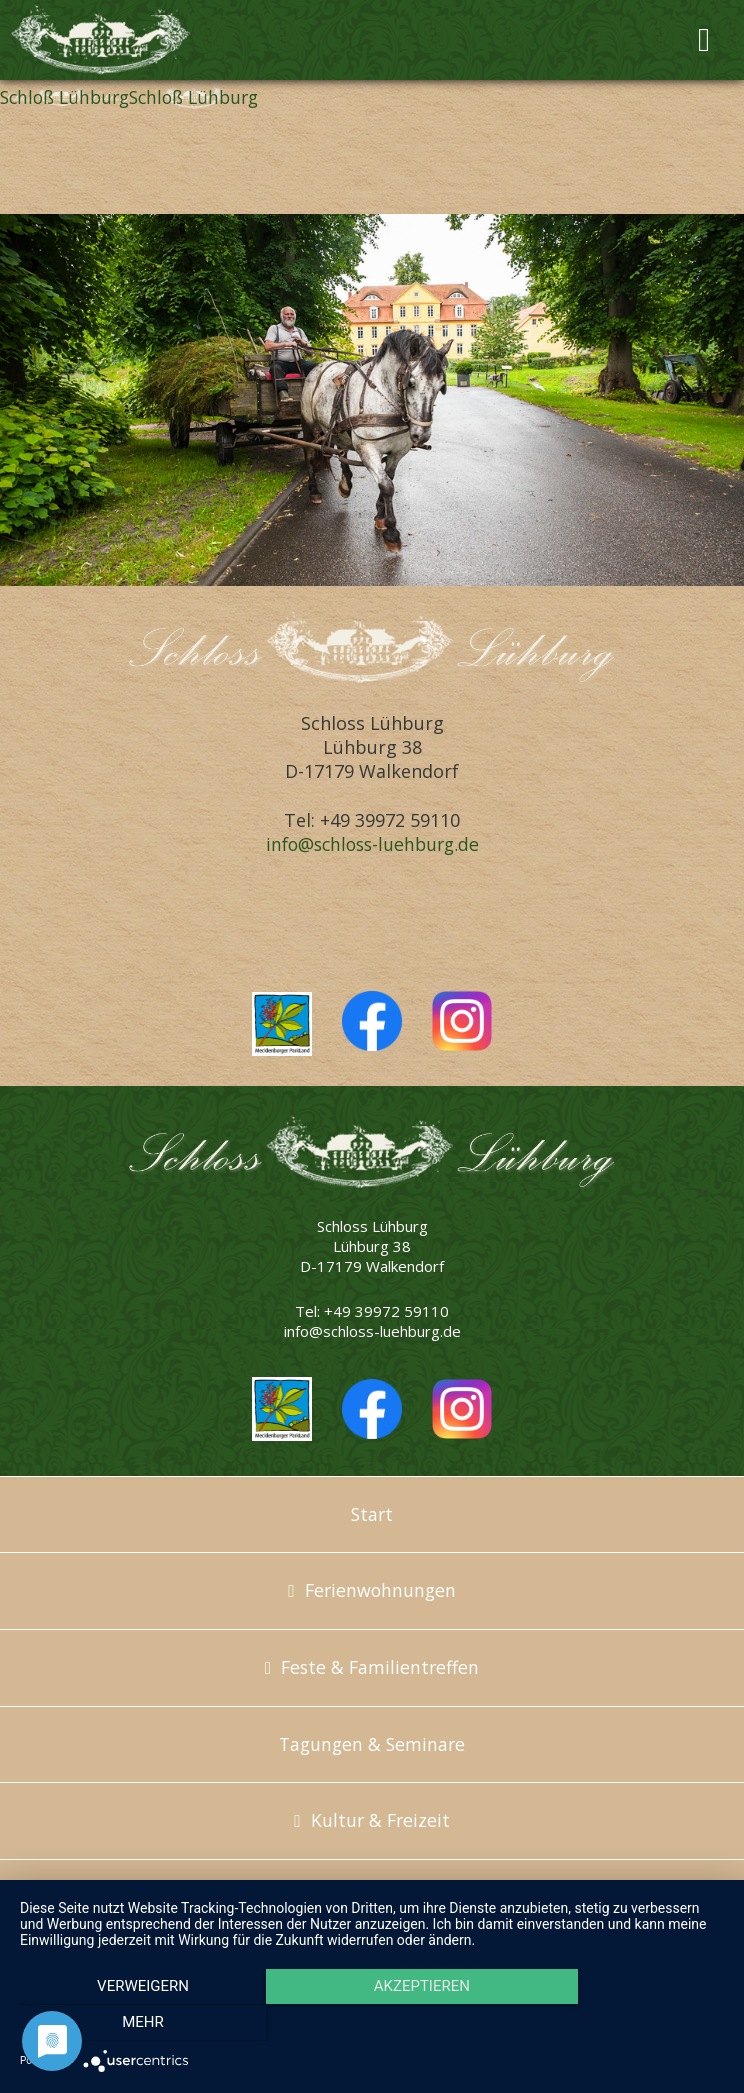  Describe the element at coordinates (380, 1820) in the screenshot. I see `Kultur & Freizeit [menuitem]` at that location.